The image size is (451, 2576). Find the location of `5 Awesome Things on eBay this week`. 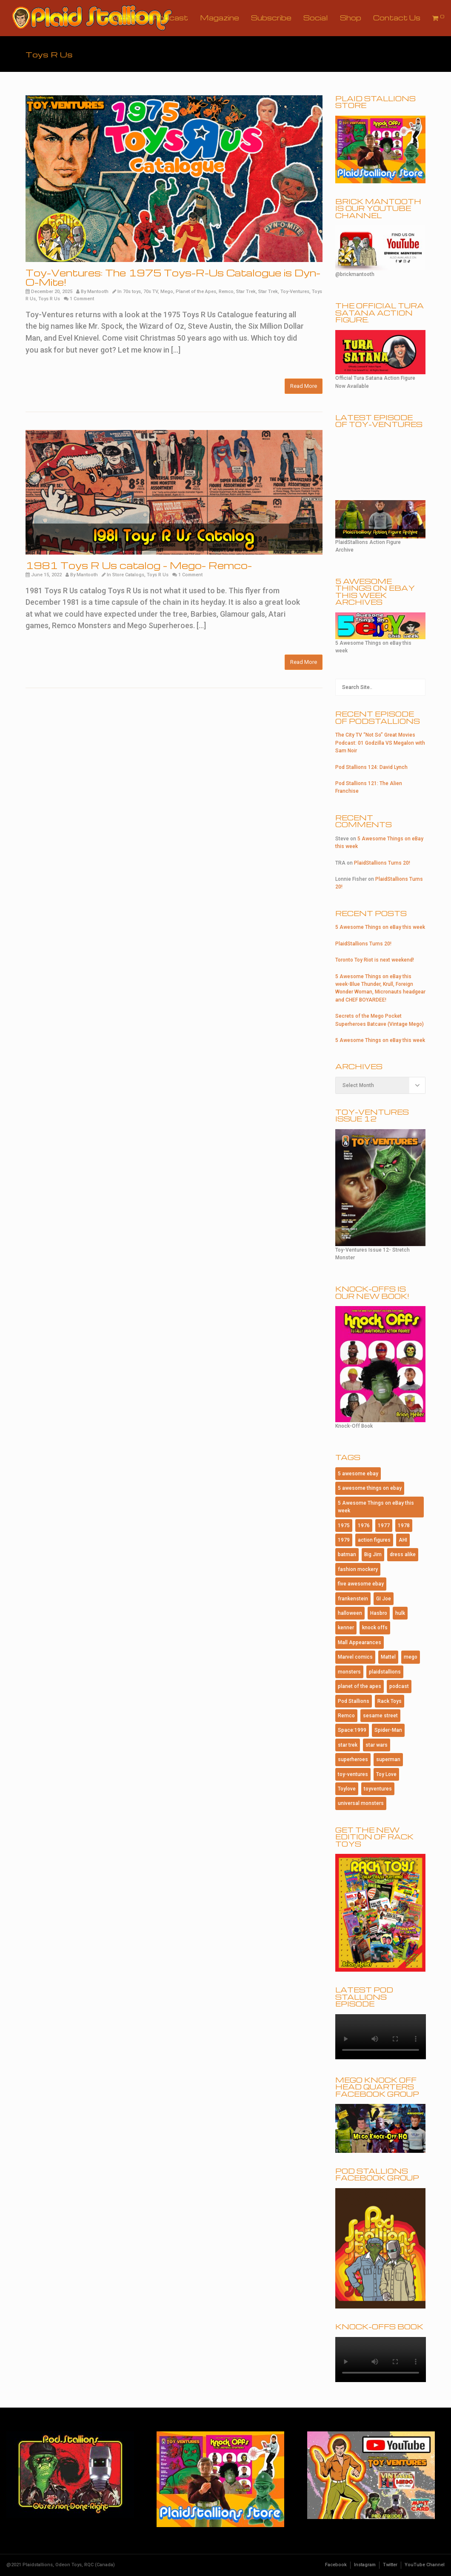

5 Awesome Things on eBay this week is located at coordinates (380, 927).